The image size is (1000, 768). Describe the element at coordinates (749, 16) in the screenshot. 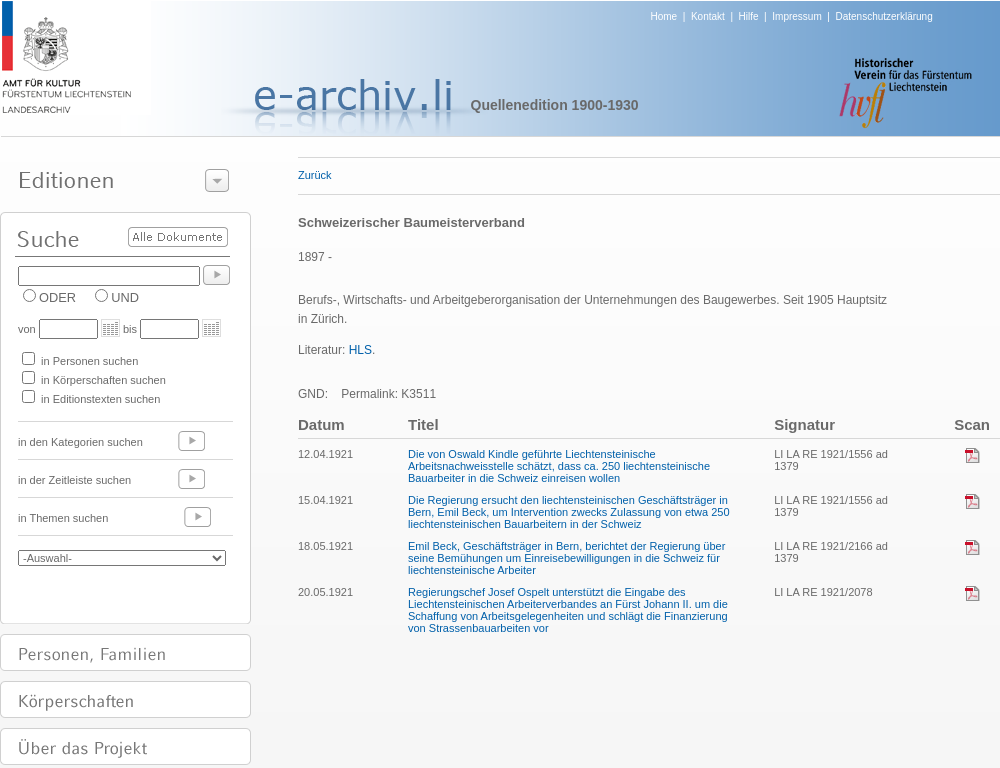

I see `Hilfe` at that location.